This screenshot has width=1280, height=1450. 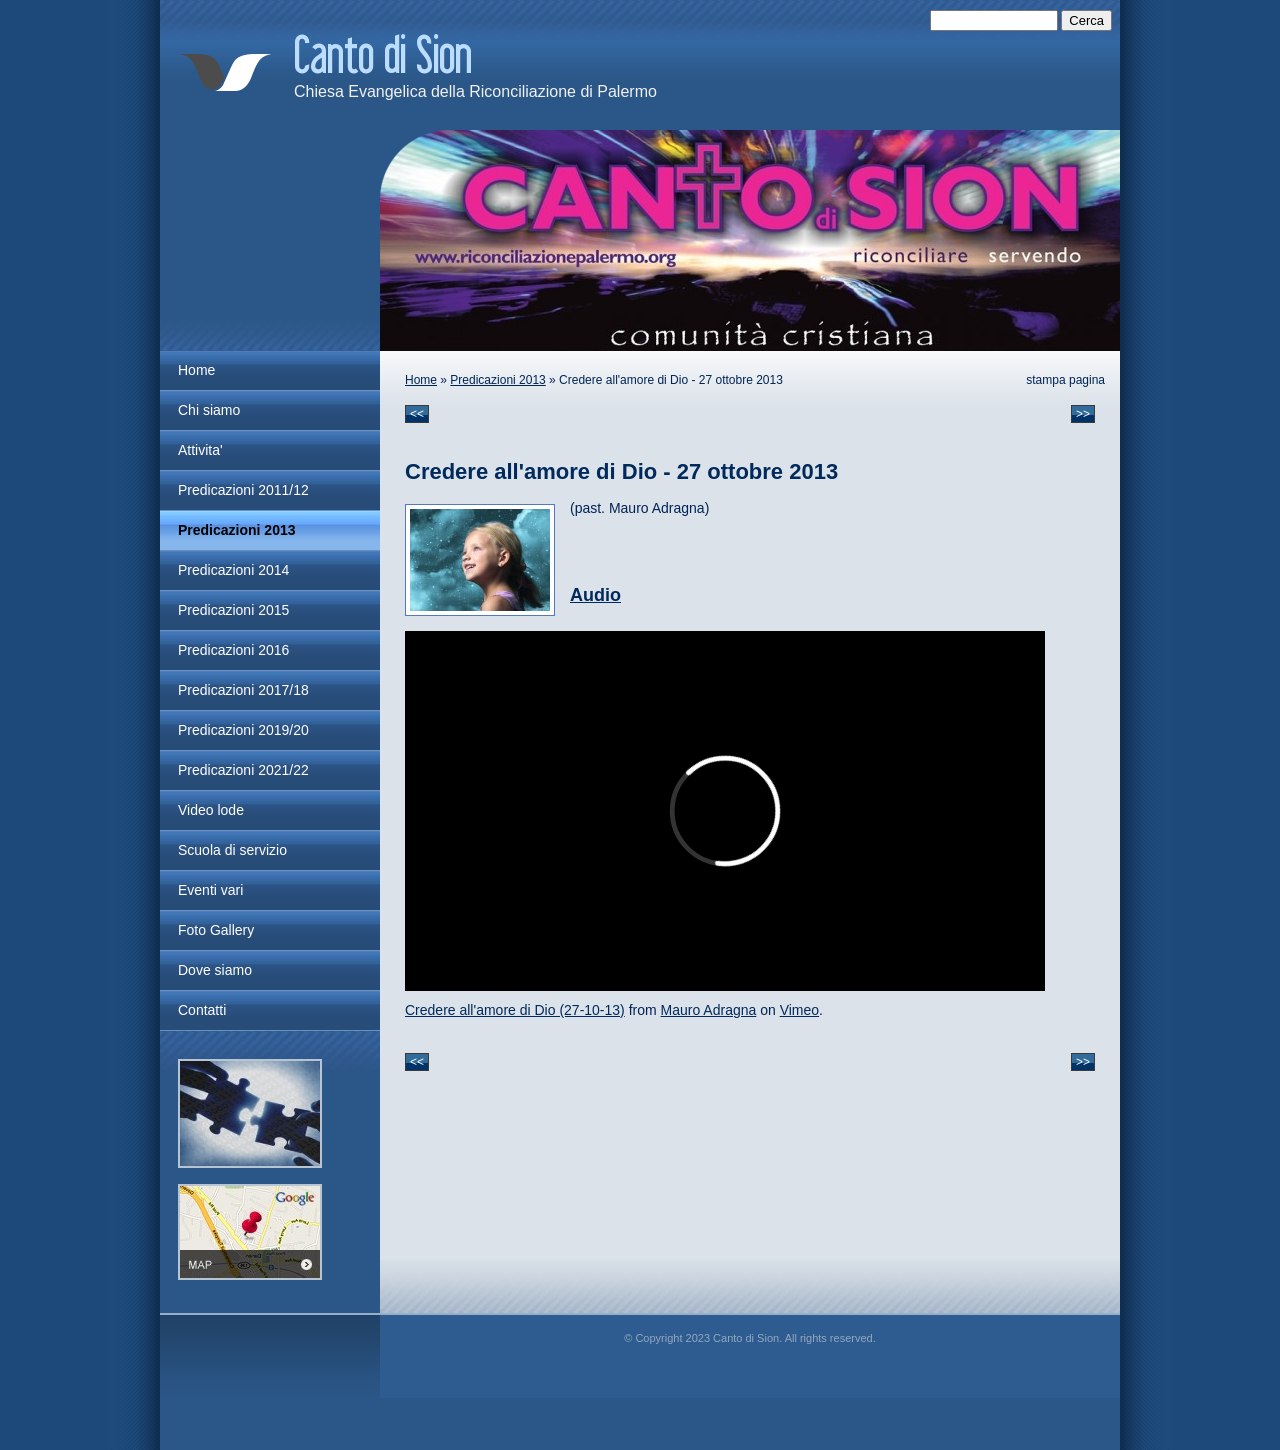 I want to click on Contatti, so click(x=202, y=1010).